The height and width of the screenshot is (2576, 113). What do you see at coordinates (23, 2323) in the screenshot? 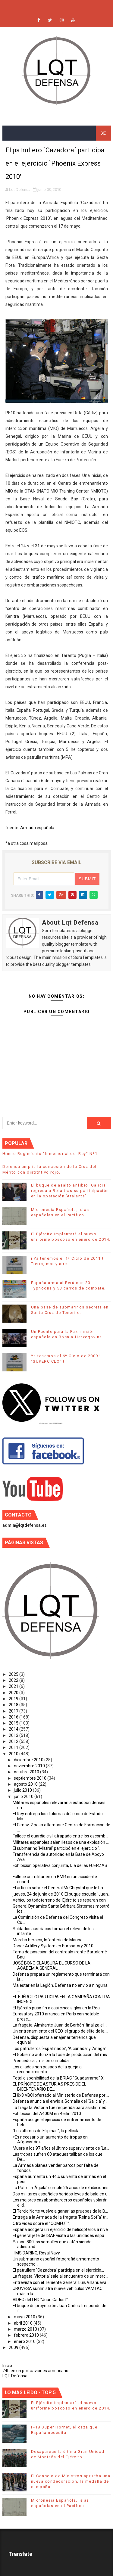
I see `abril 2010` at bounding box center [23, 2323].